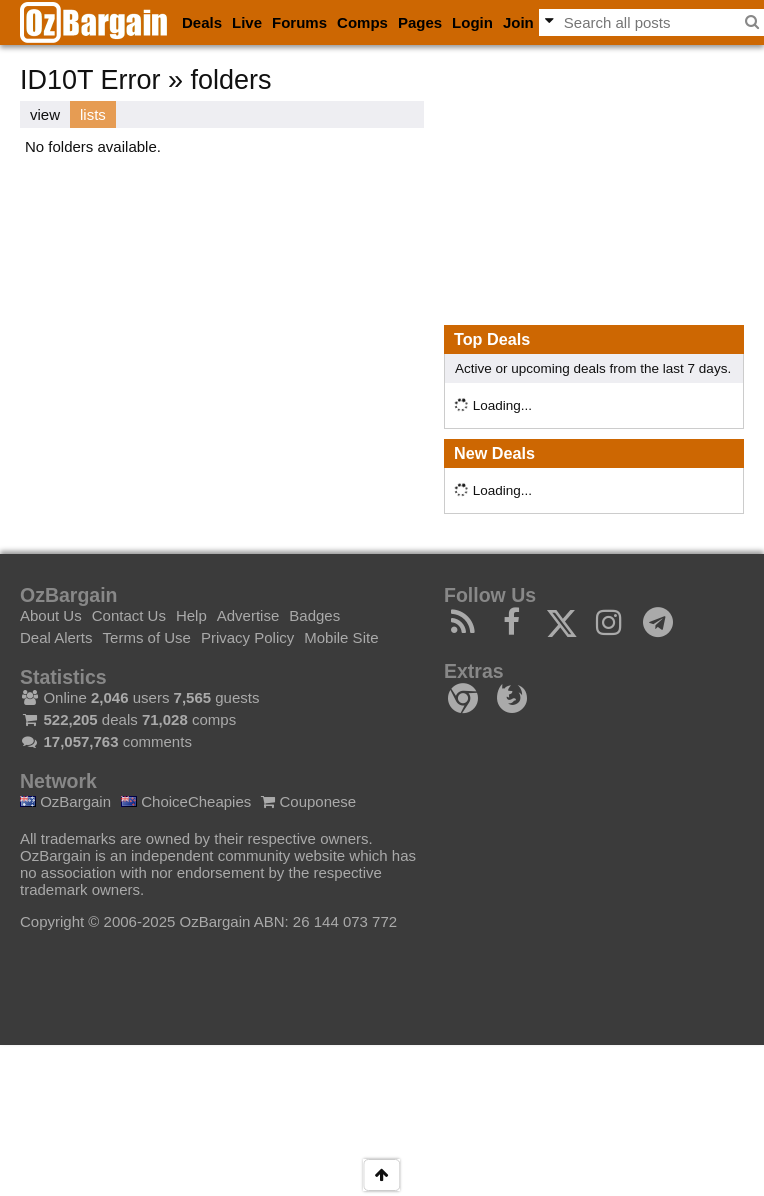  Describe the element at coordinates (420, 22) in the screenshot. I see `Pages` at that location.